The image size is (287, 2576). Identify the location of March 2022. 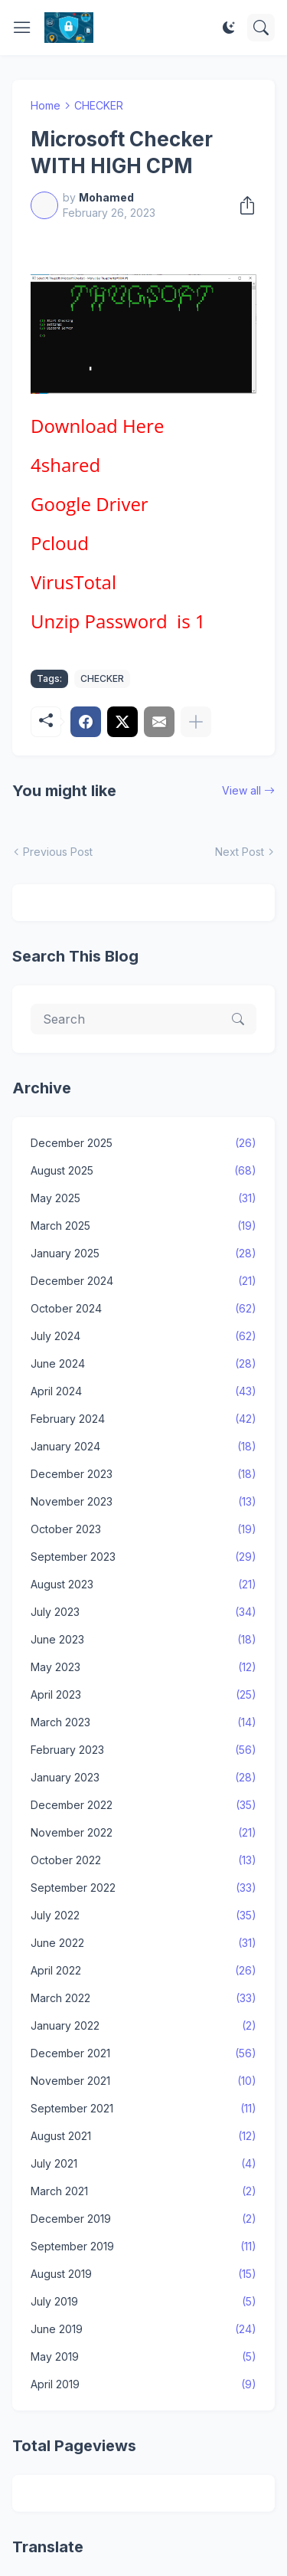
(143, 1998).